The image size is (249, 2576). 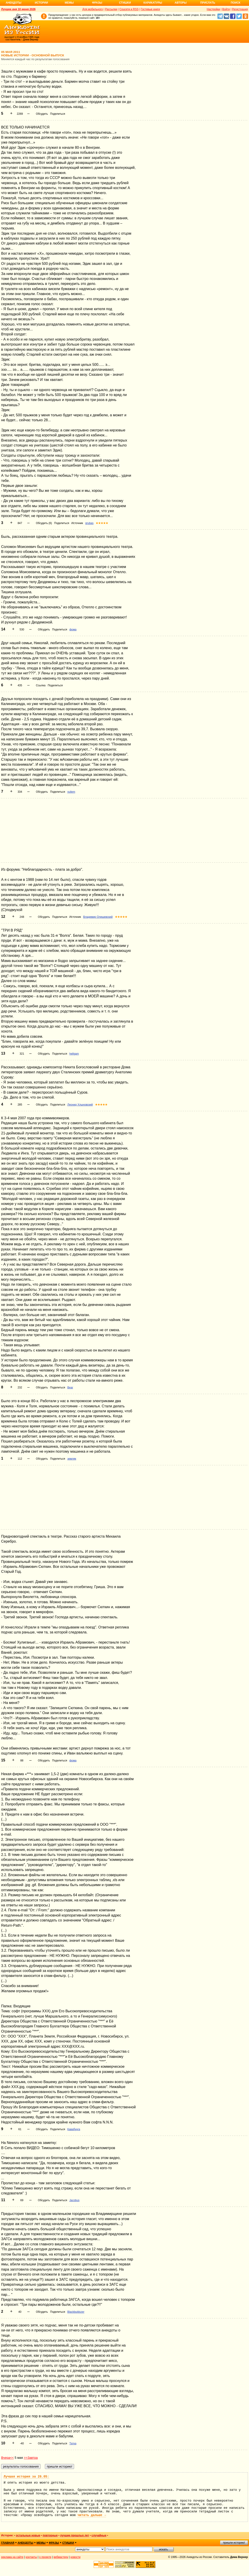 I want to click on Для мобильного, so click(x=92, y=9).